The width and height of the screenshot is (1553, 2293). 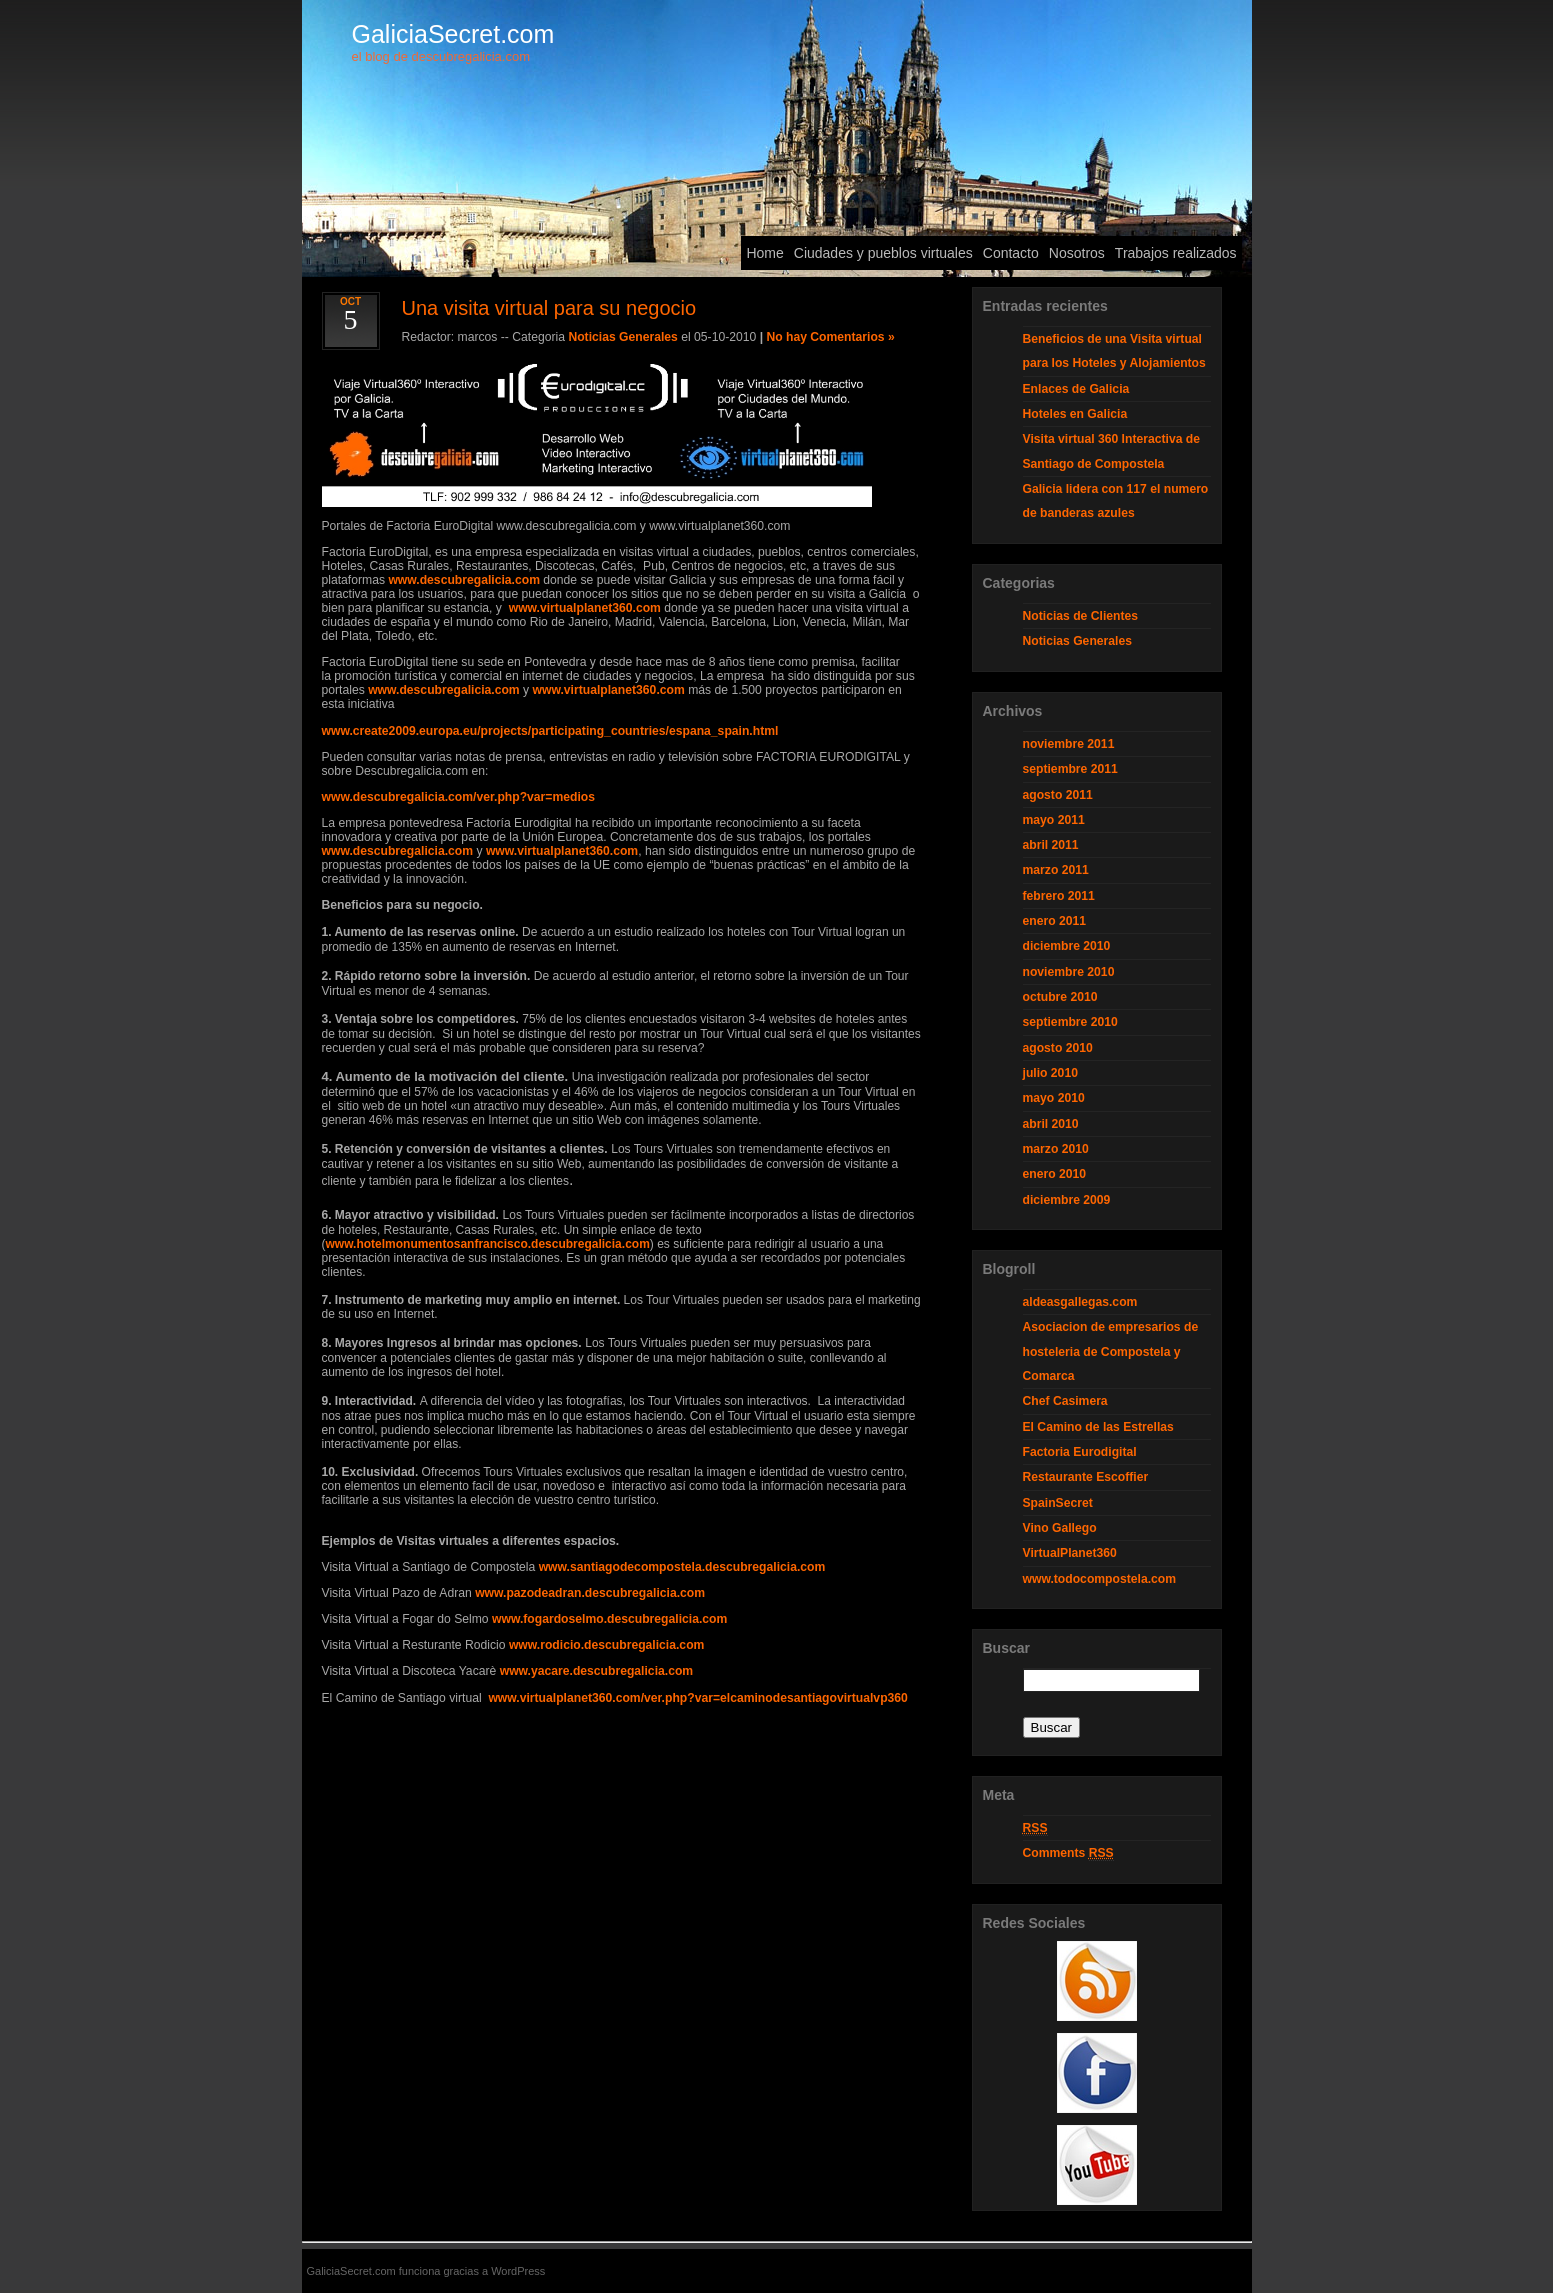 I want to click on Noticias Generales, so click(x=622, y=337).